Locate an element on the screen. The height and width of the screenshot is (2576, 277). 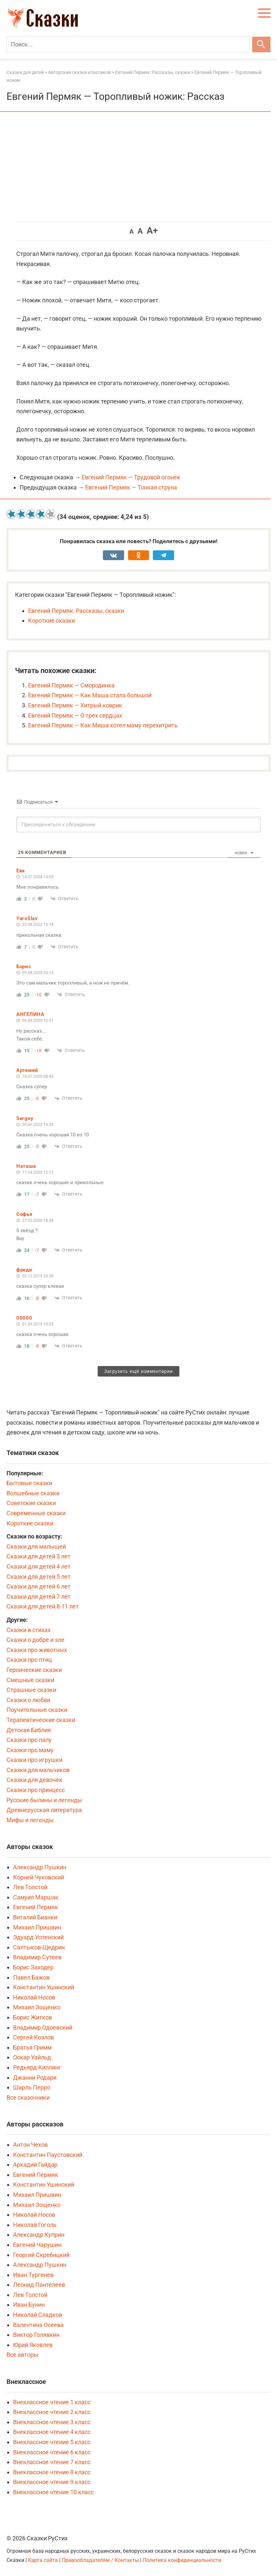
Все авторы is located at coordinates (22, 2354).